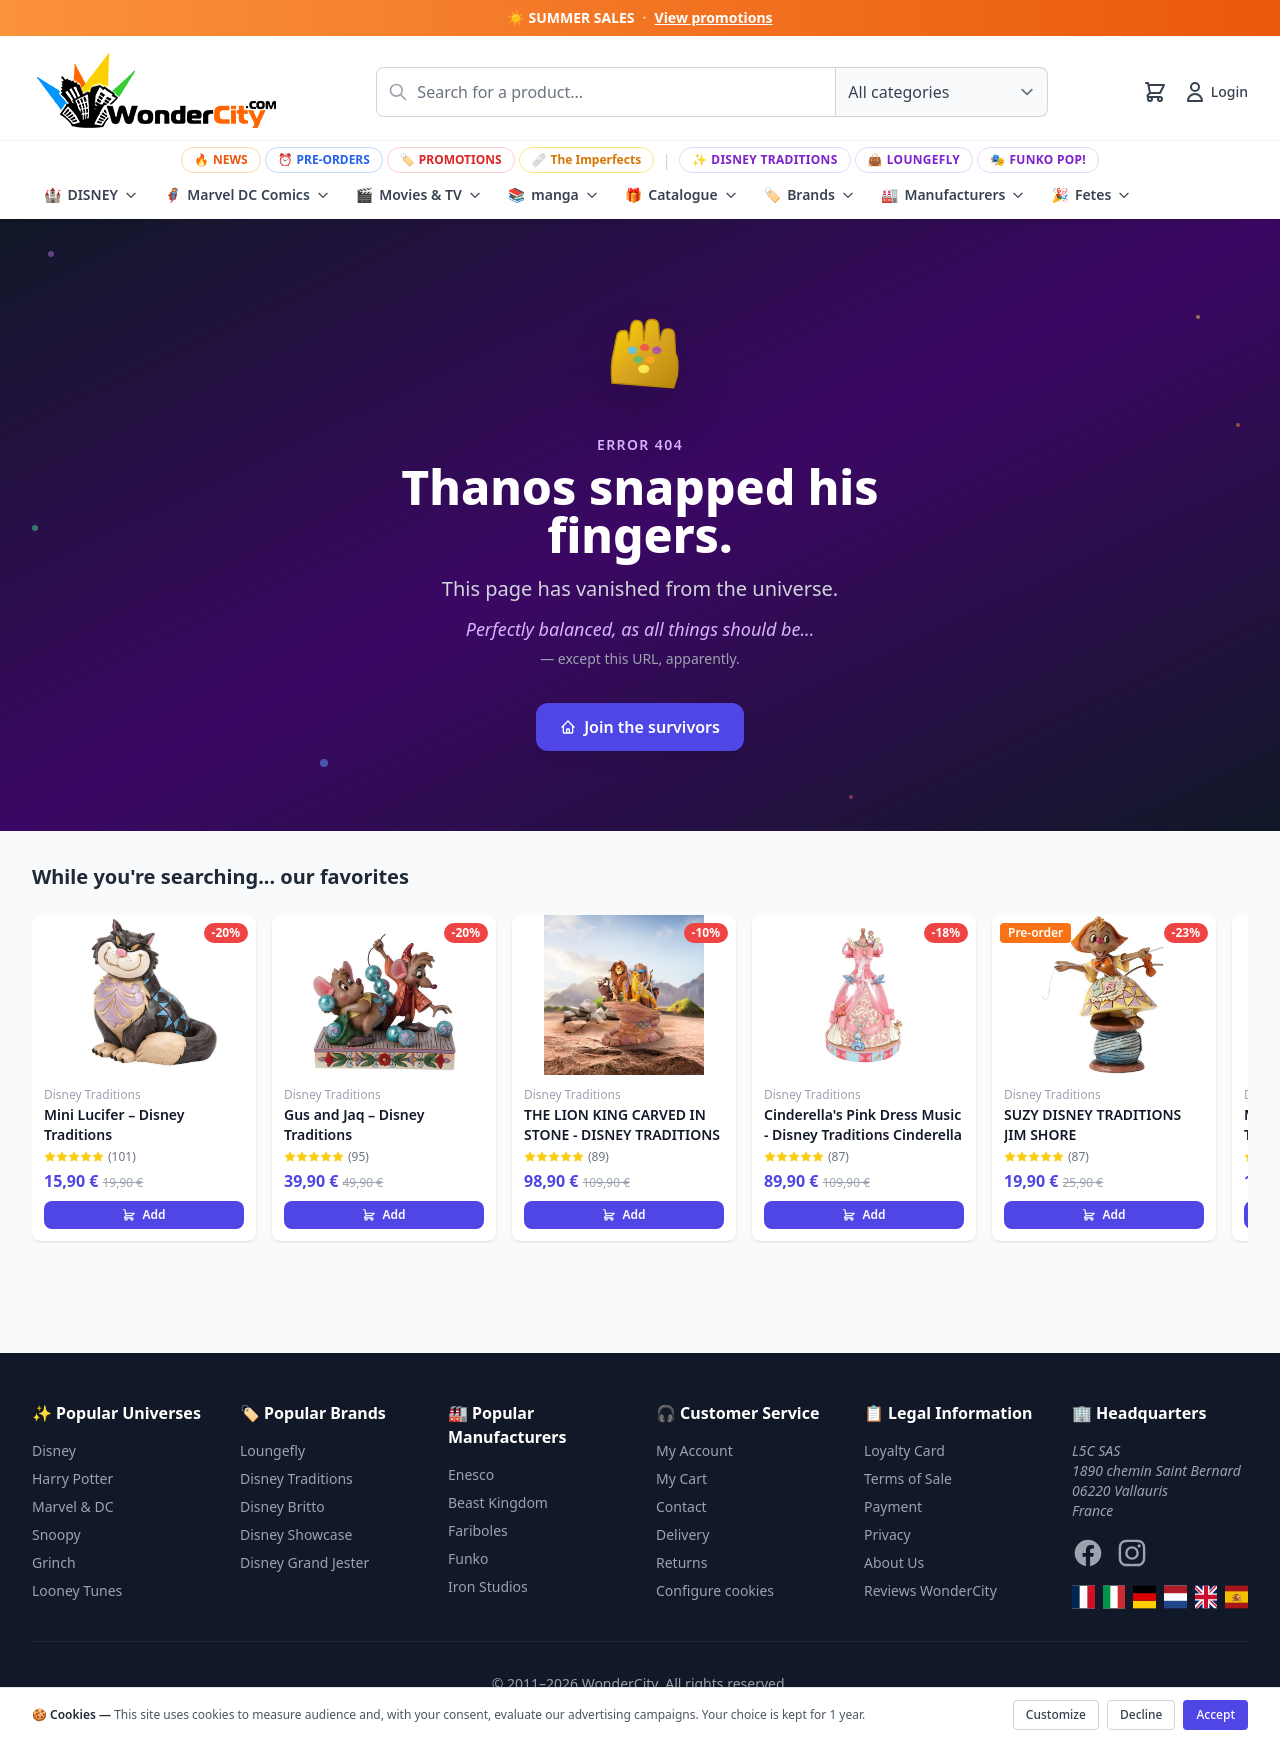  Describe the element at coordinates (1215, 1714) in the screenshot. I see `Accept` at that location.